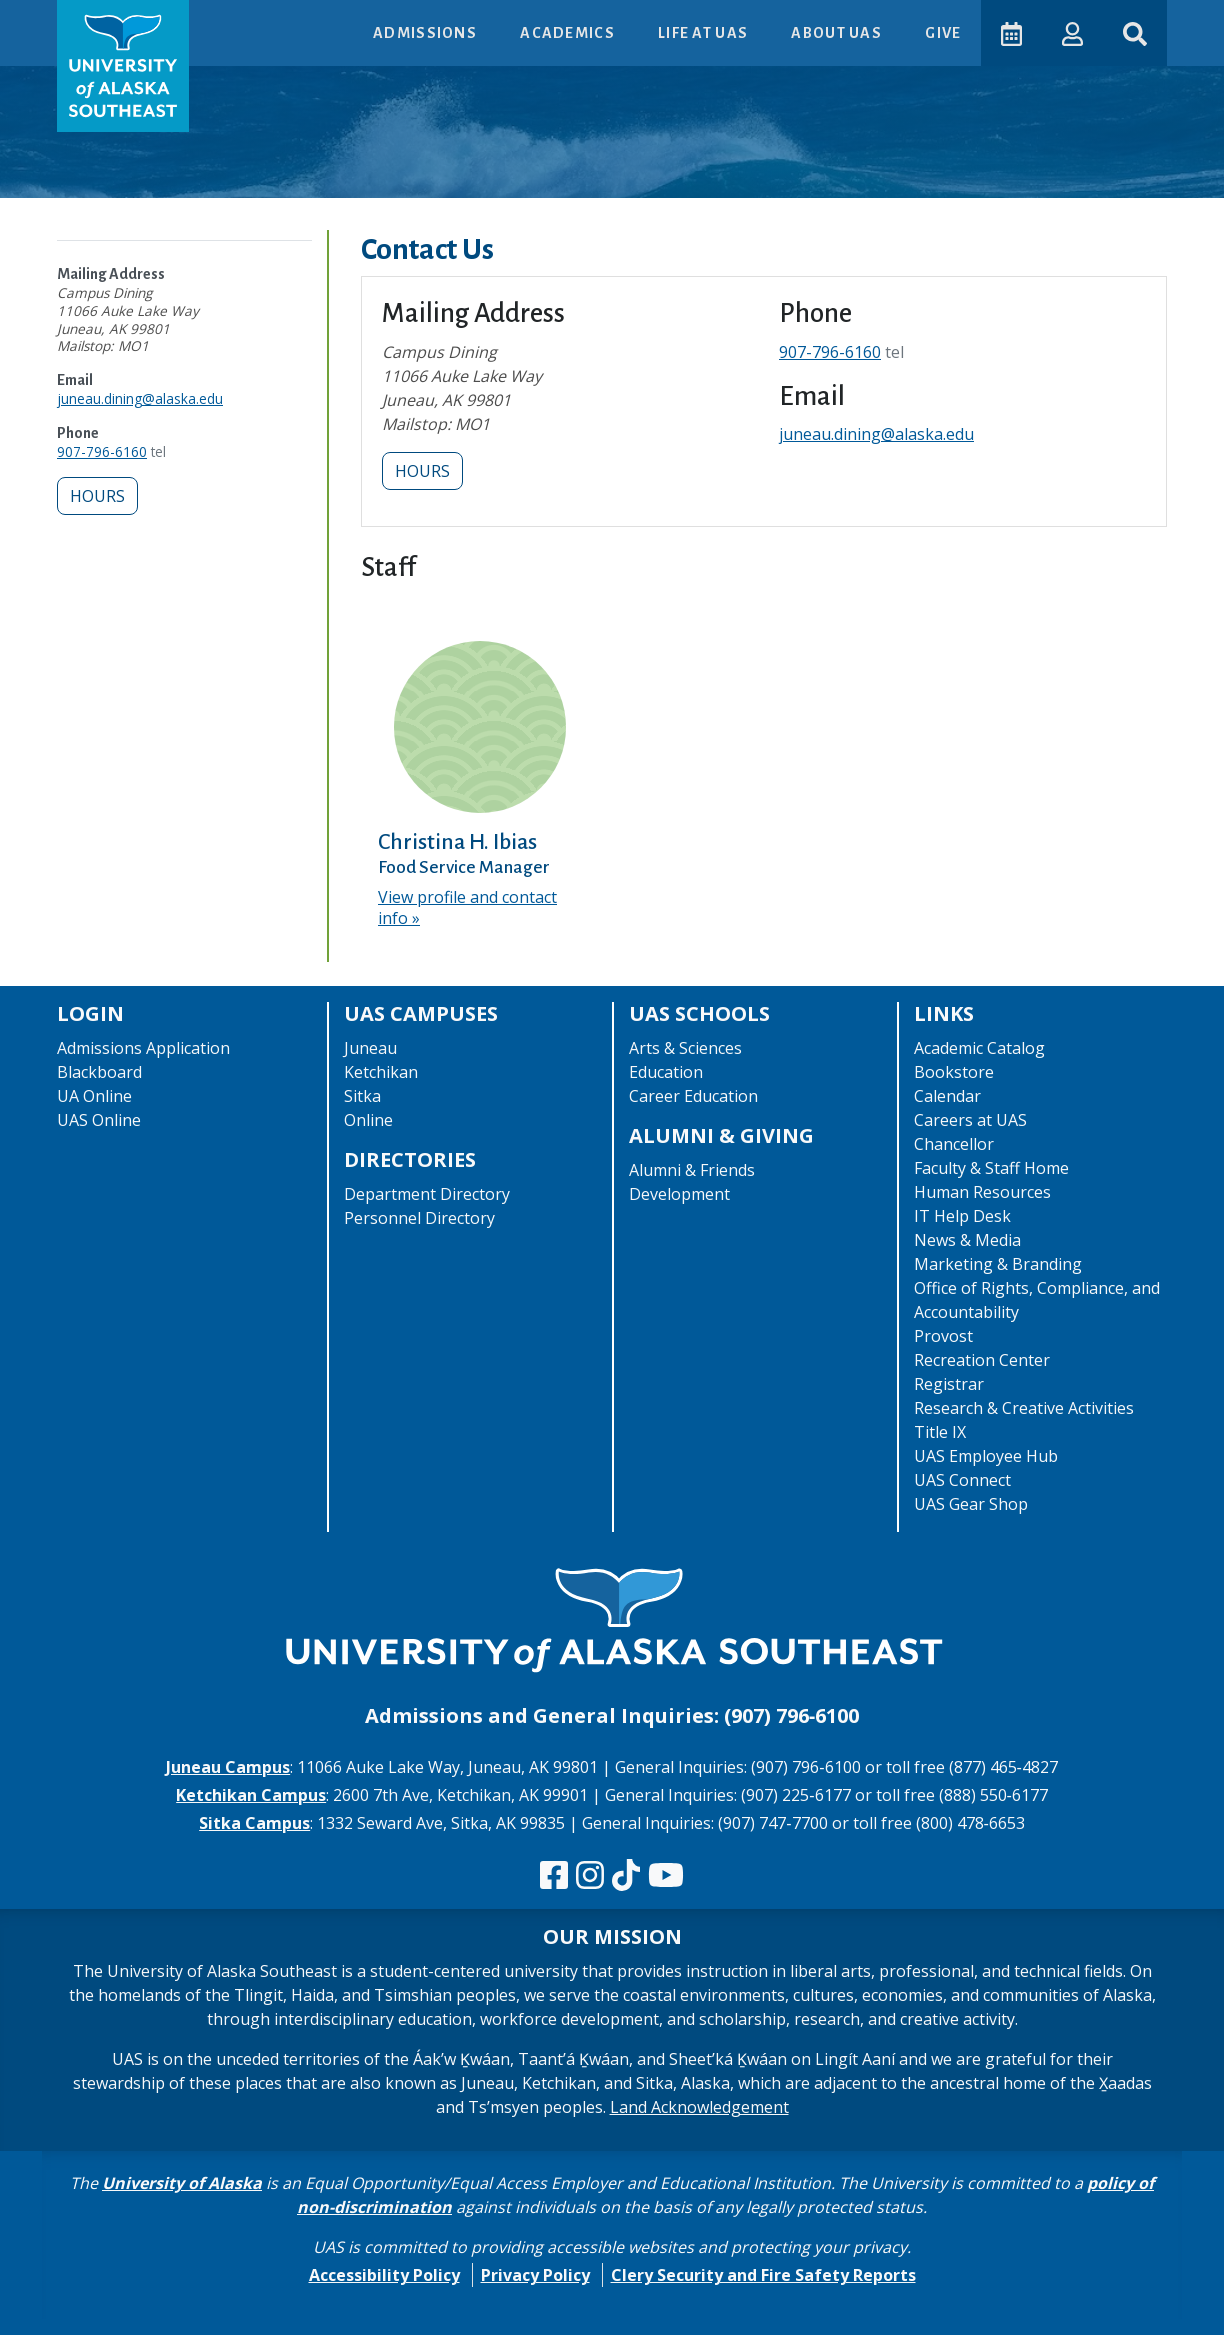  What do you see at coordinates (182, 2183) in the screenshot?
I see `University of Alaska` at bounding box center [182, 2183].